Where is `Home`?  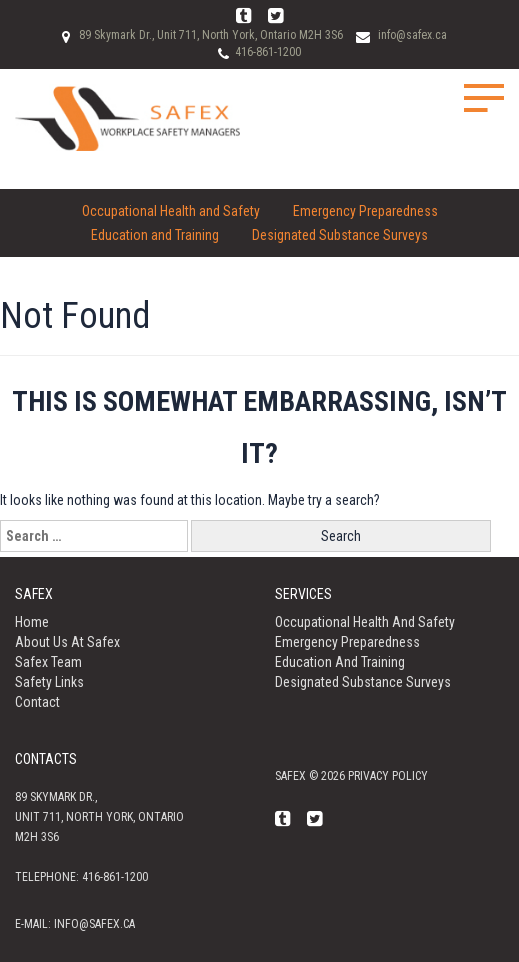
Home is located at coordinates (32, 622).